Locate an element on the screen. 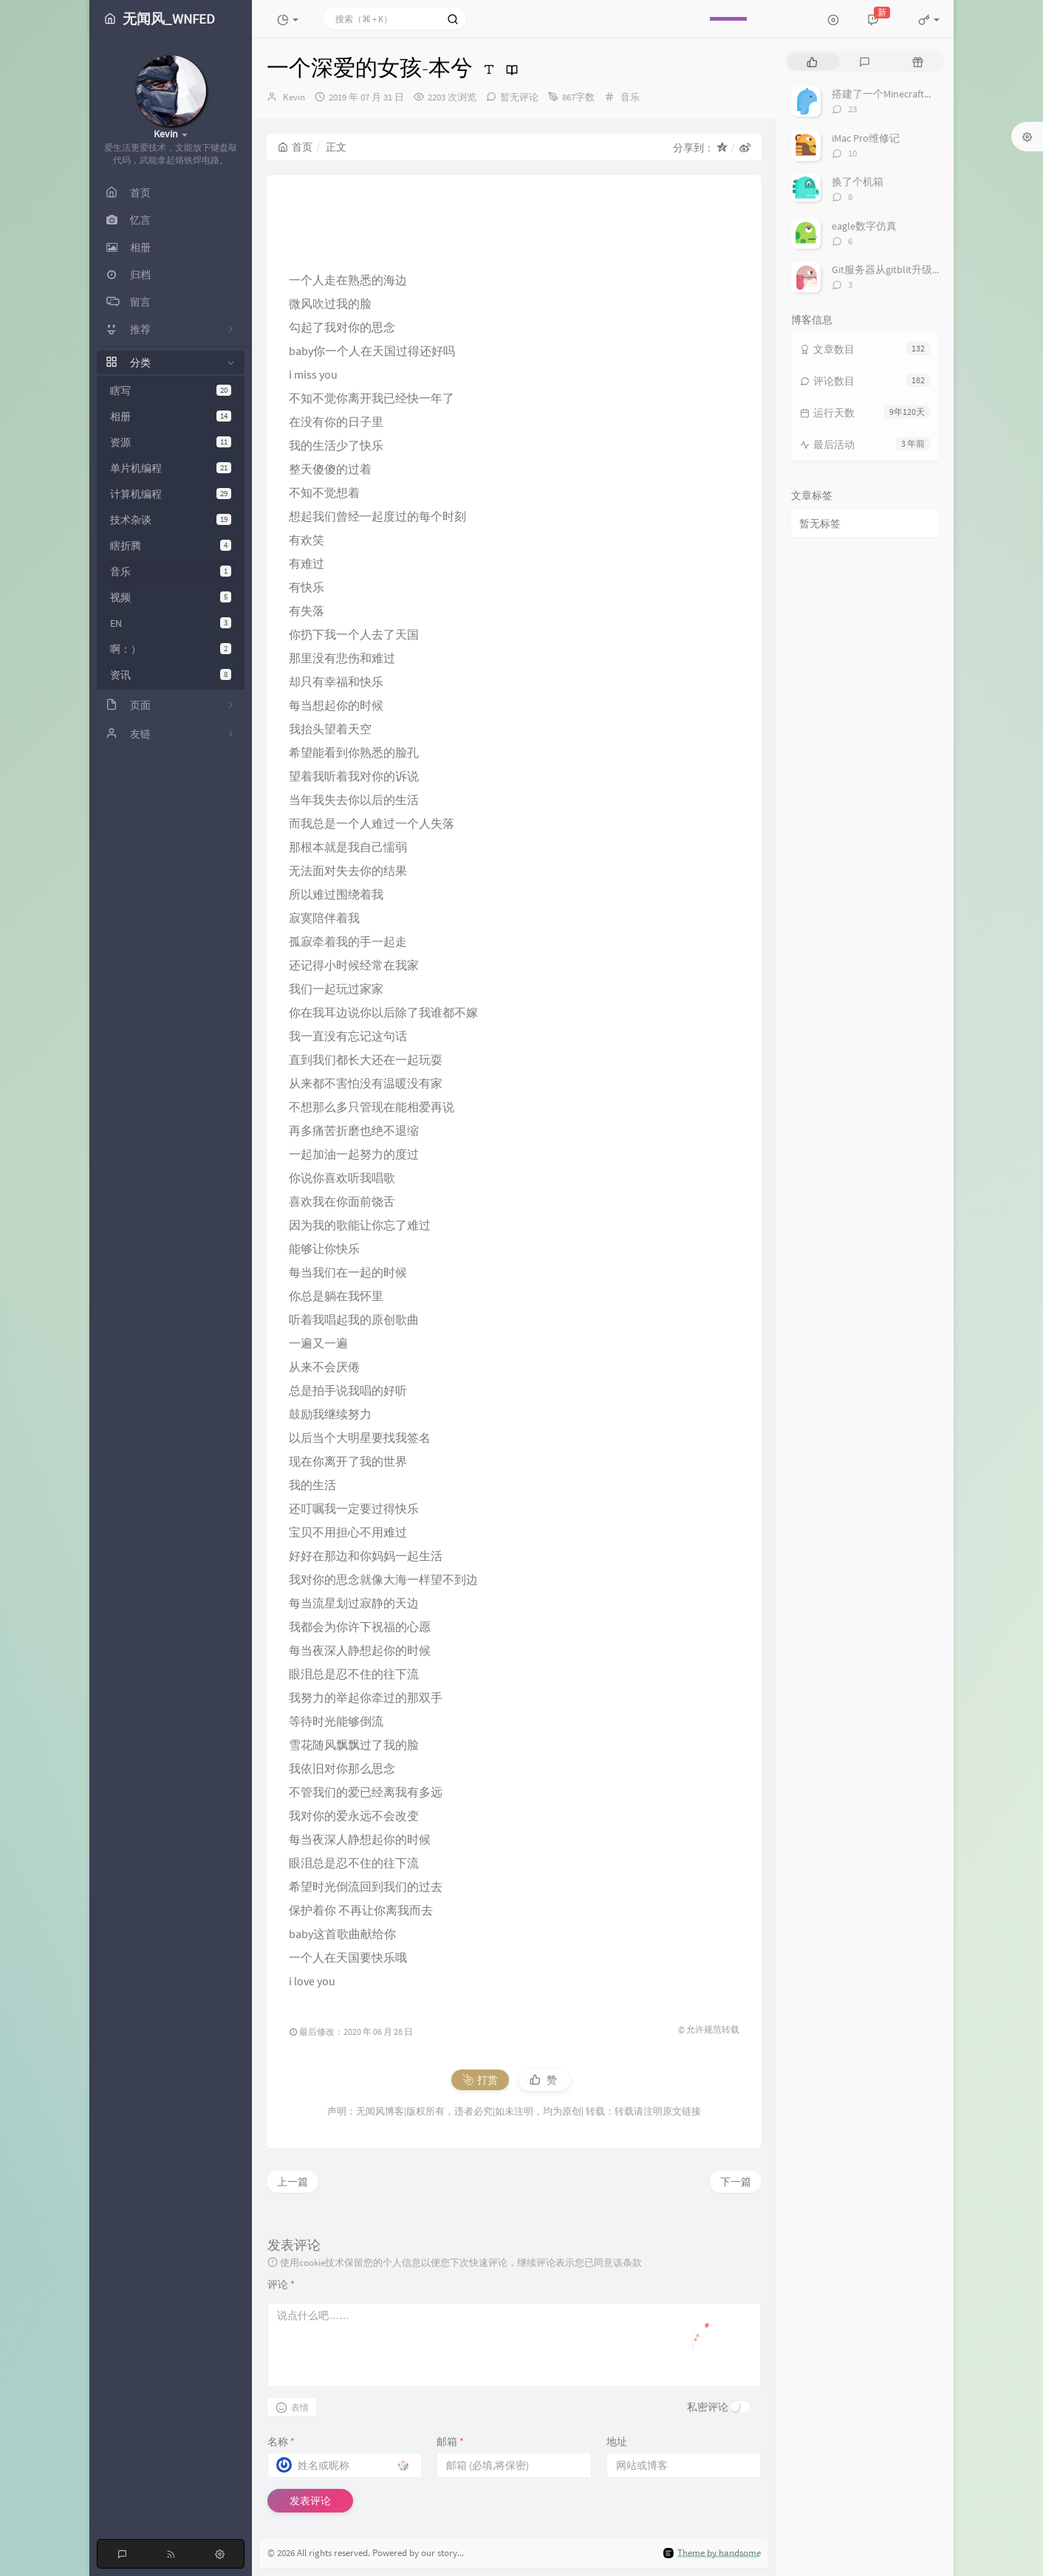  技术杂谈 is located at coordinates (170, 519).